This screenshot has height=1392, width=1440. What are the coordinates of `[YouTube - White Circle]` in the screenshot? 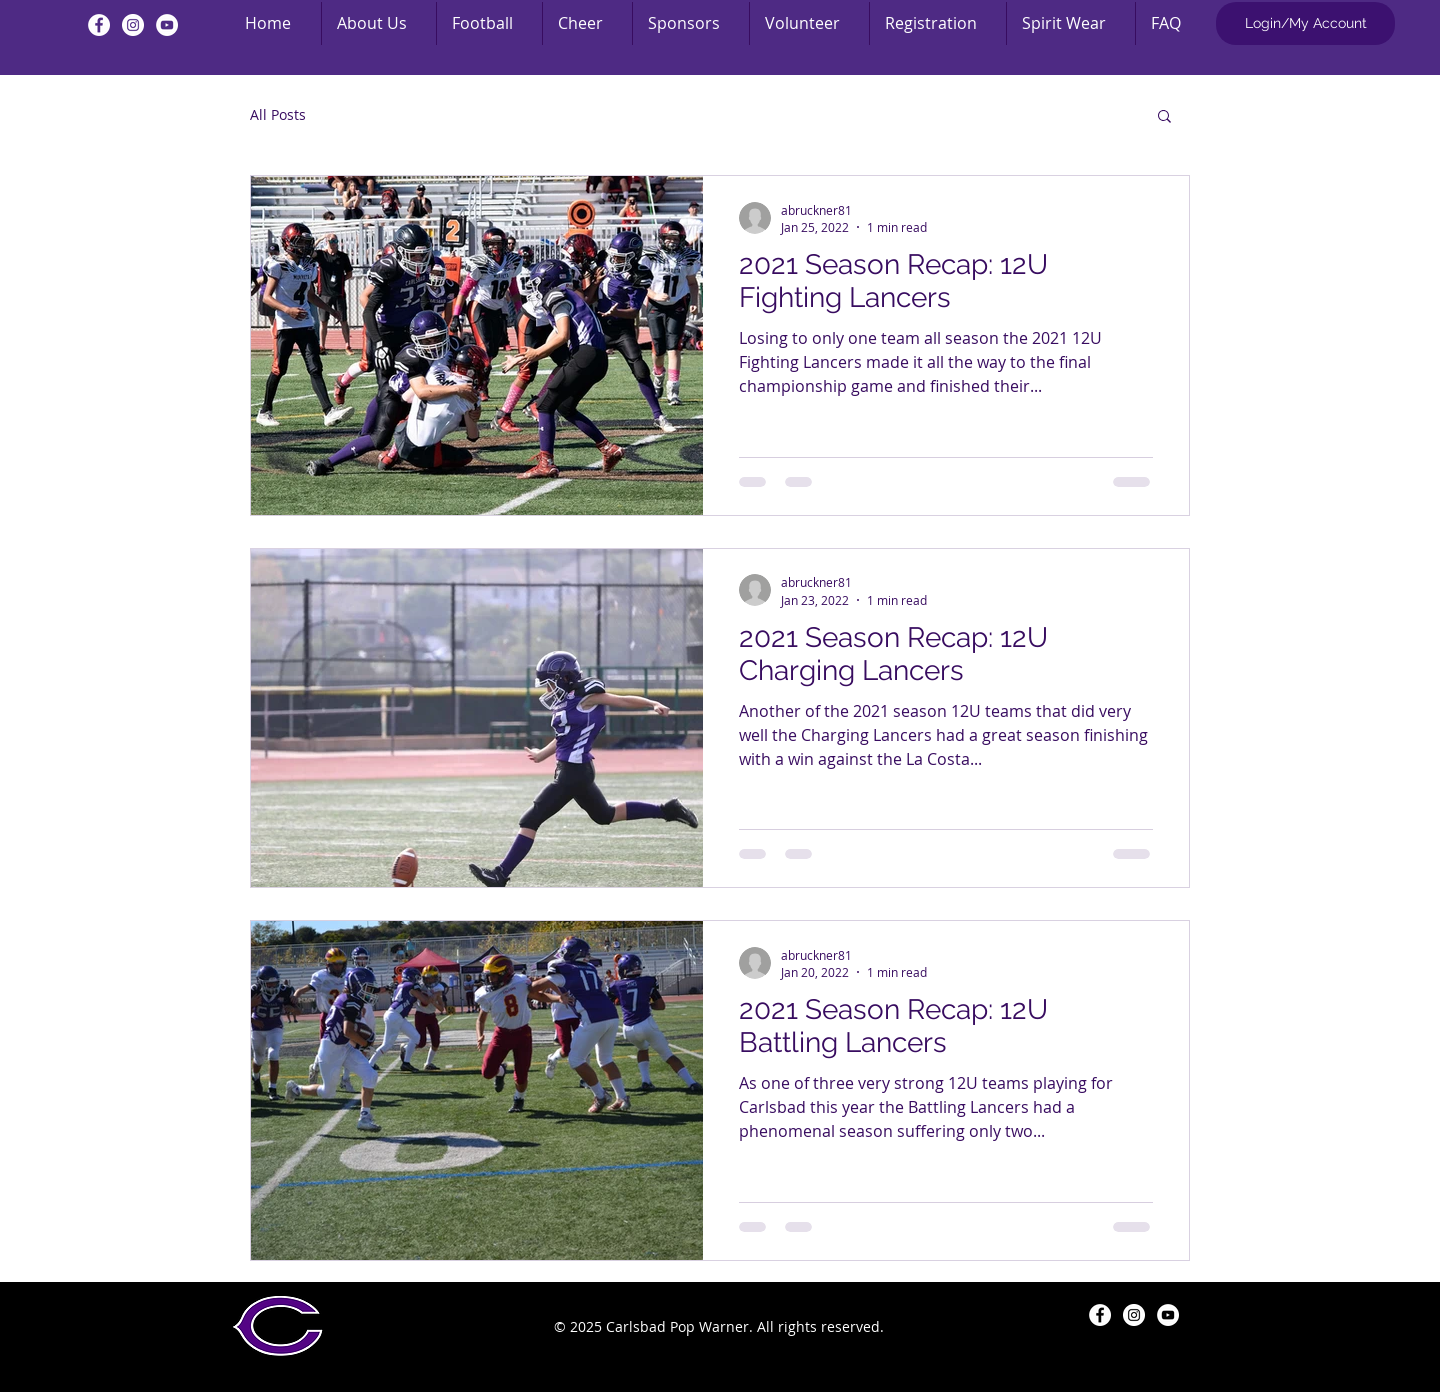 It's located at (167, 25).